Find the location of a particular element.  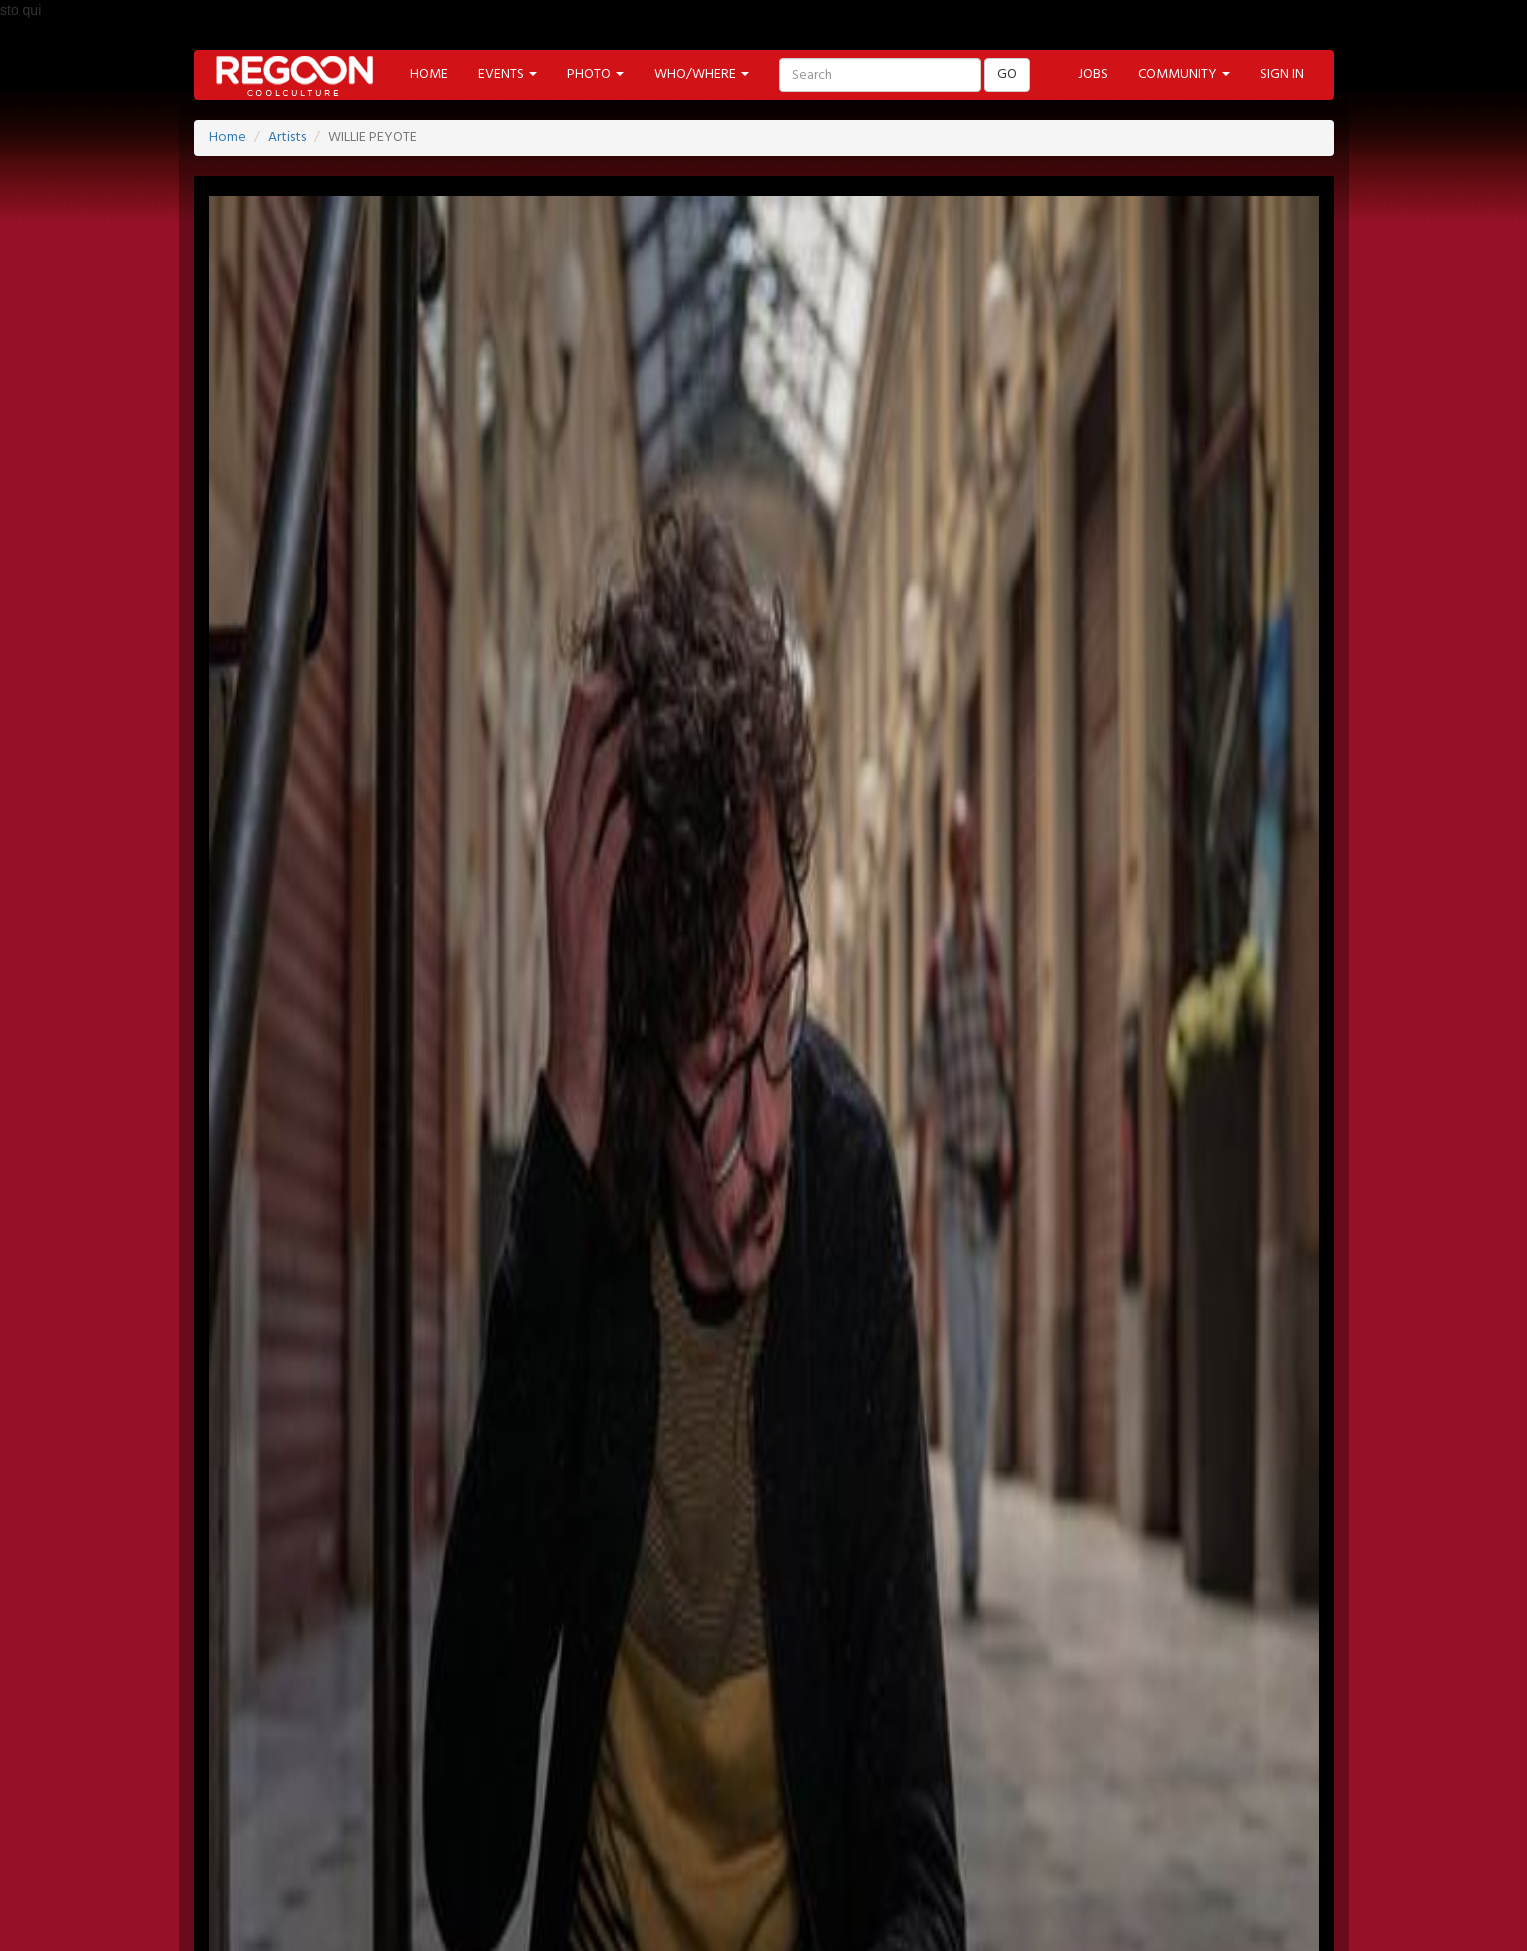

JOBS is located at coordinates (1093, 74).